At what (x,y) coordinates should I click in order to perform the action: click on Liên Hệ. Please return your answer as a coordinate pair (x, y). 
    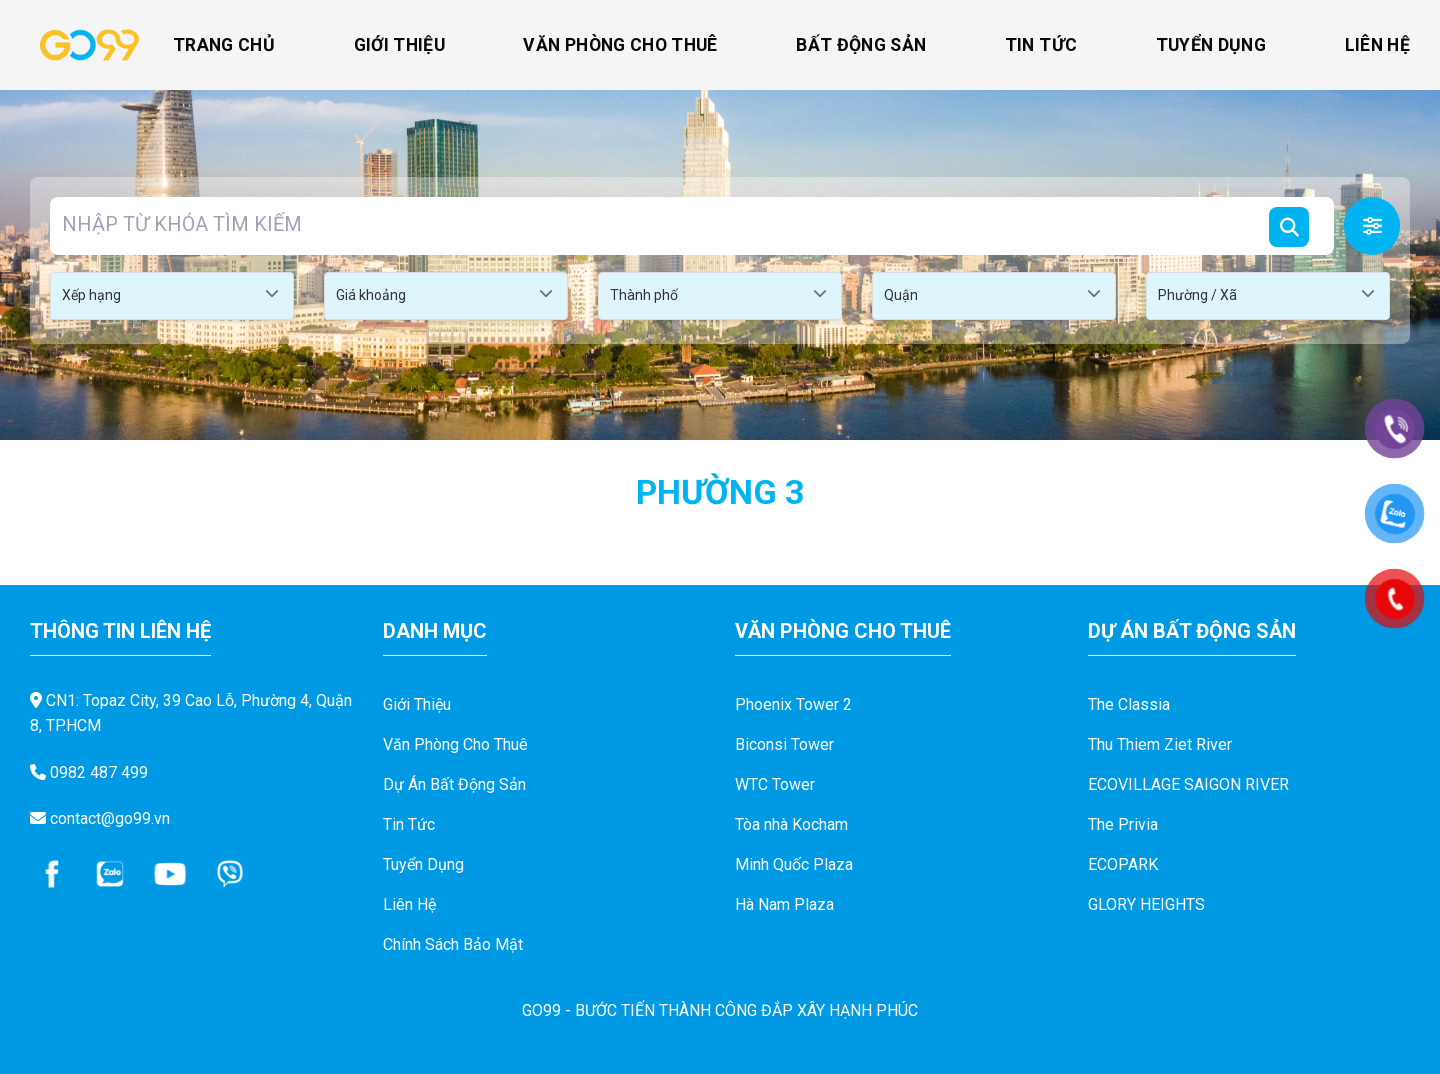
    Looking at the image, I should click on (1377, 45).